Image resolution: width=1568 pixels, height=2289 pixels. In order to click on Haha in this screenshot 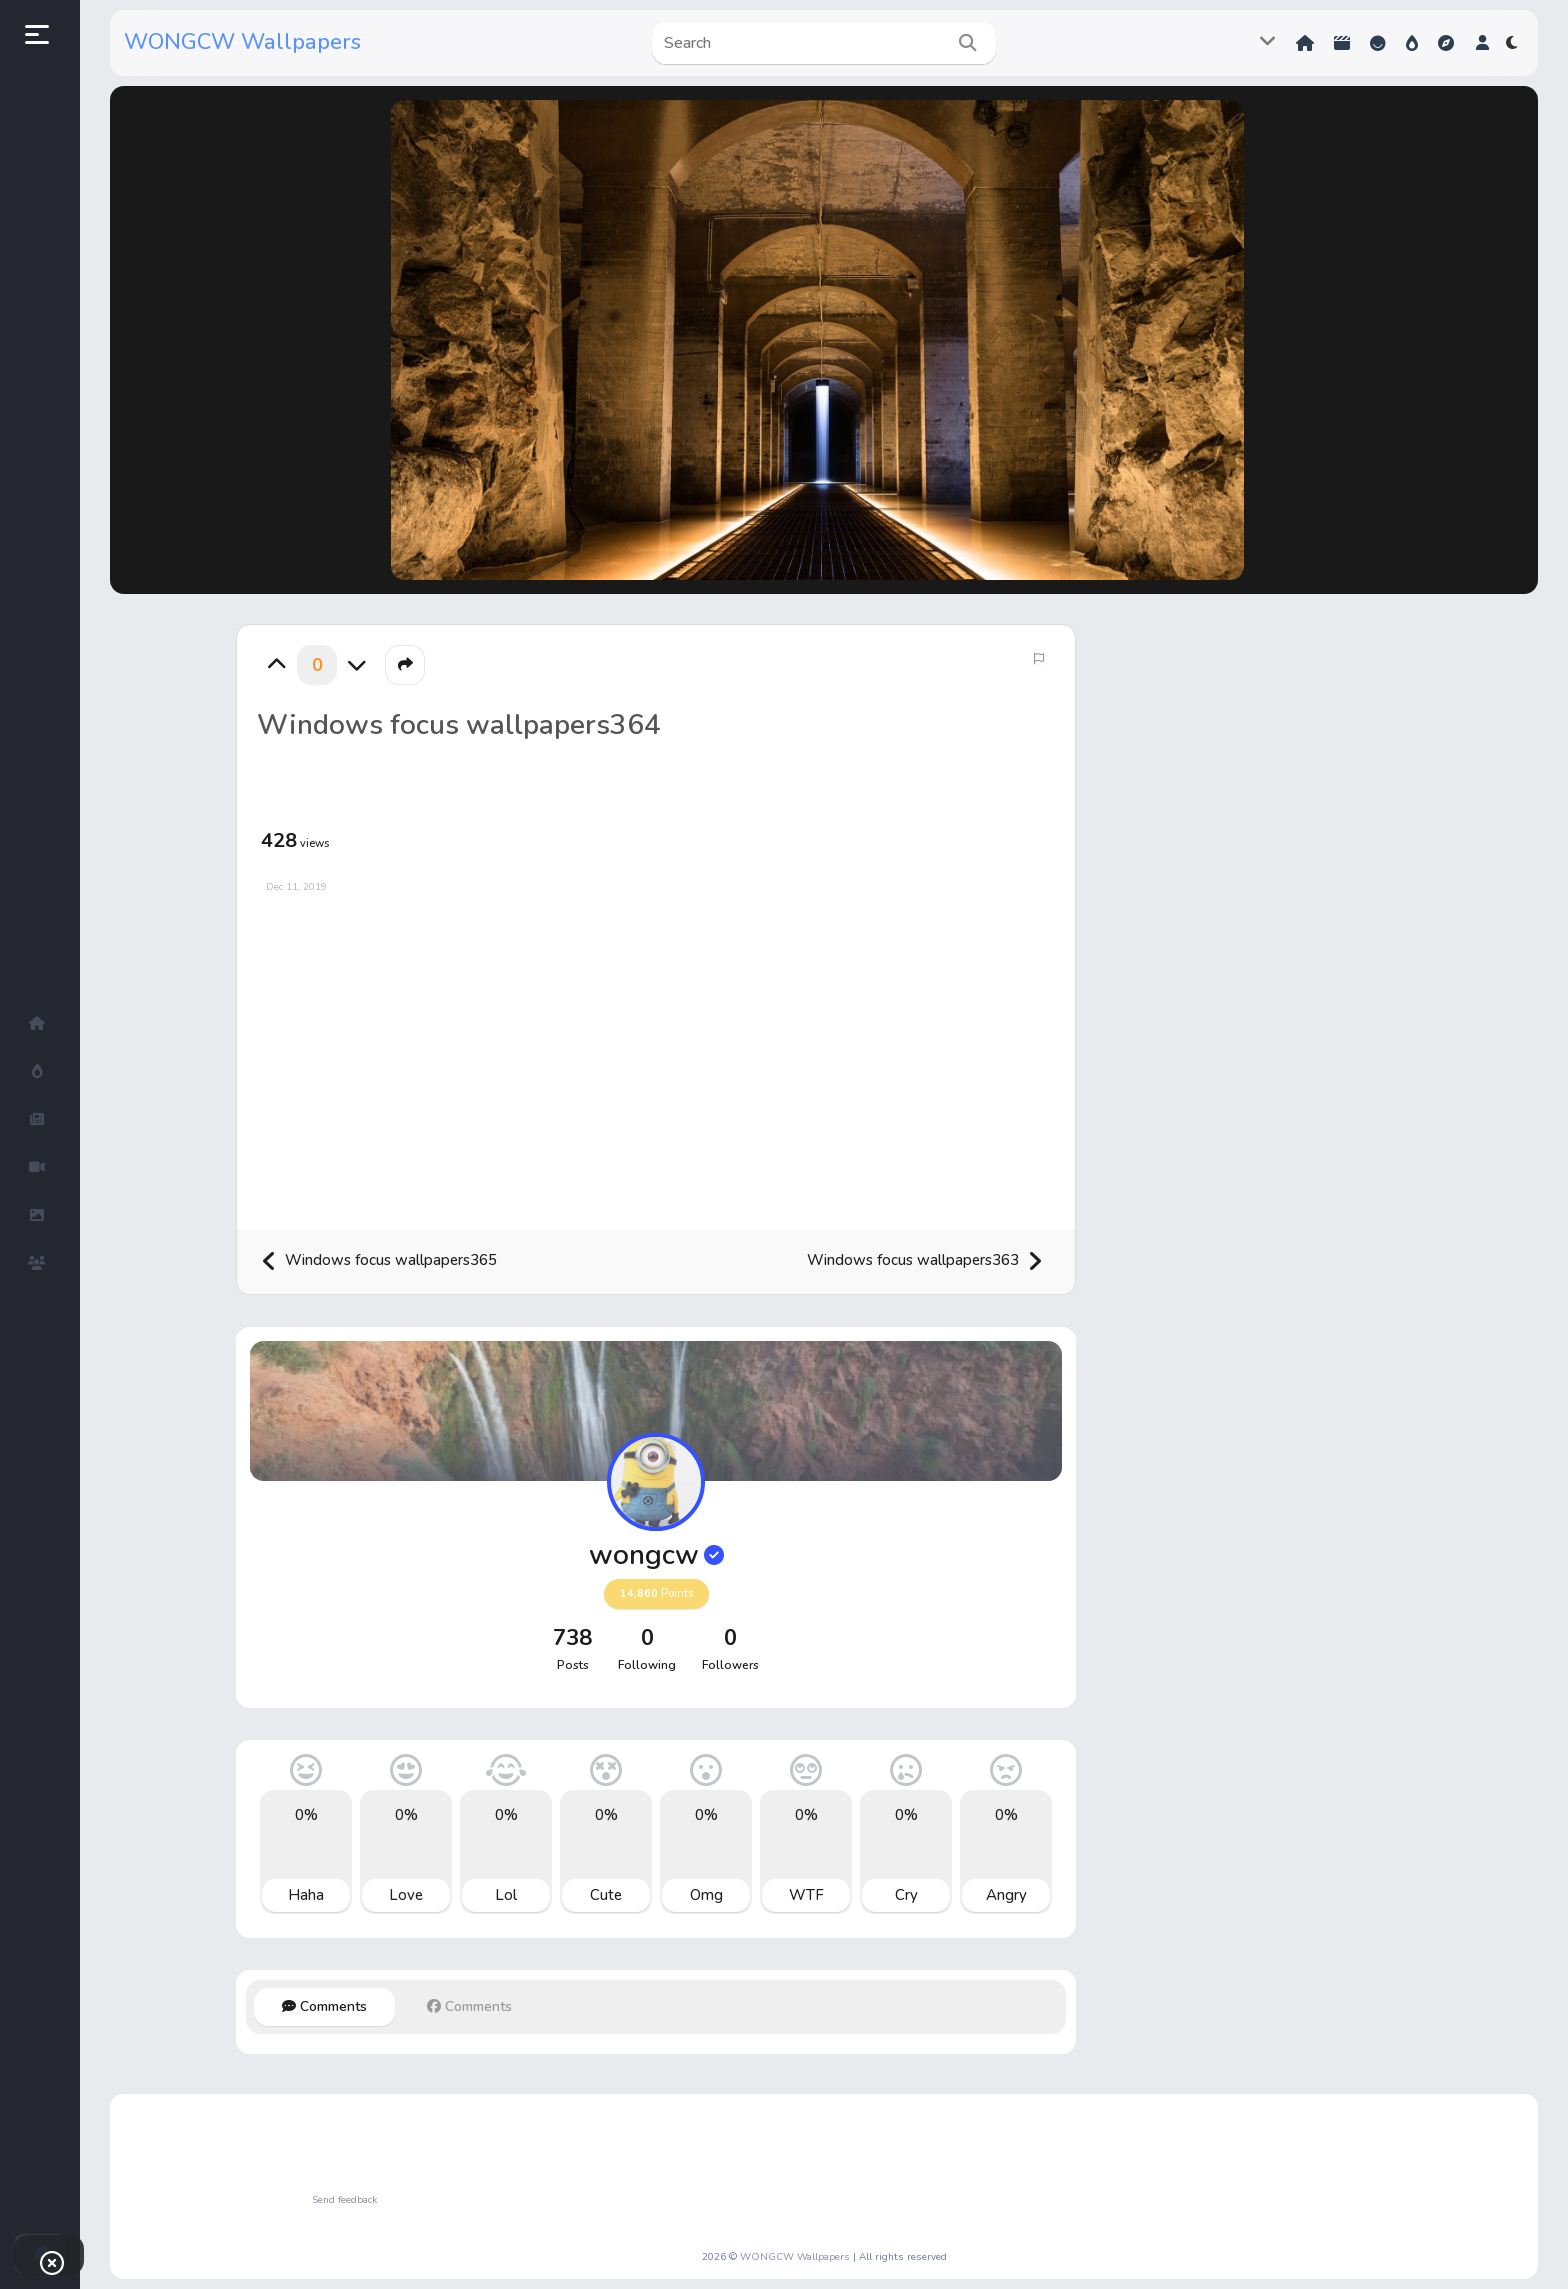, I will do `click(306, 1895)`.